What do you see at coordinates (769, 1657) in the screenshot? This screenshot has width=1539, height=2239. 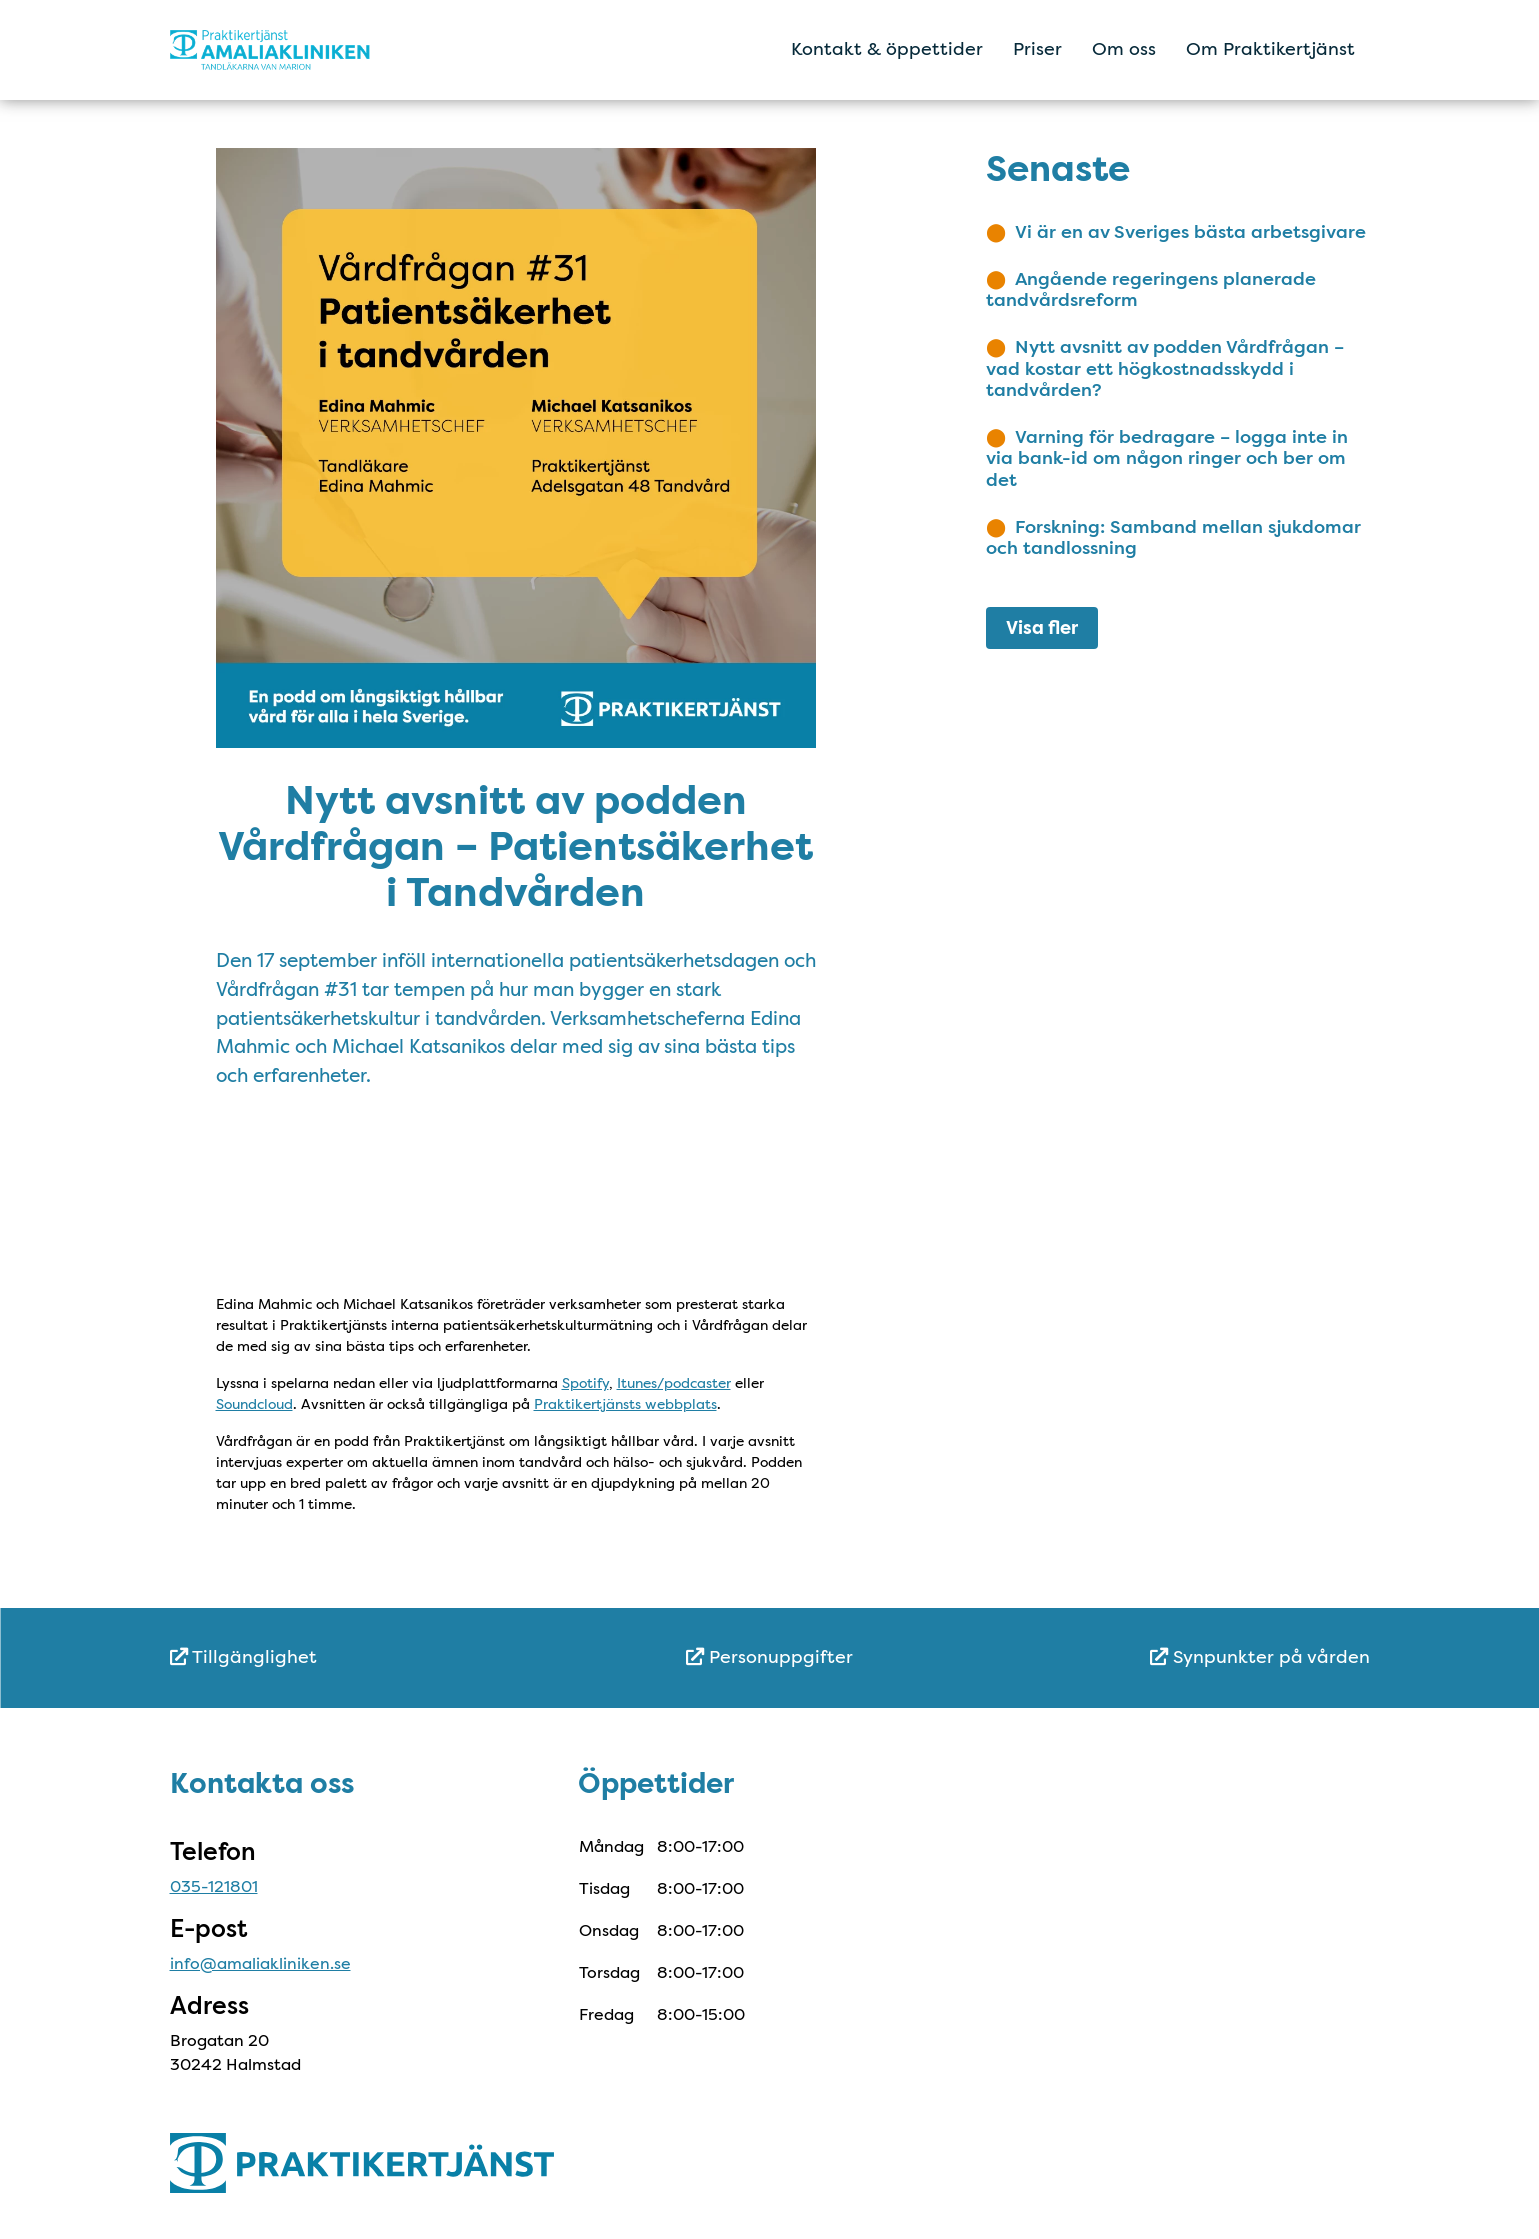 I see `Personuppgifter` at bounding box center [769, 1657].